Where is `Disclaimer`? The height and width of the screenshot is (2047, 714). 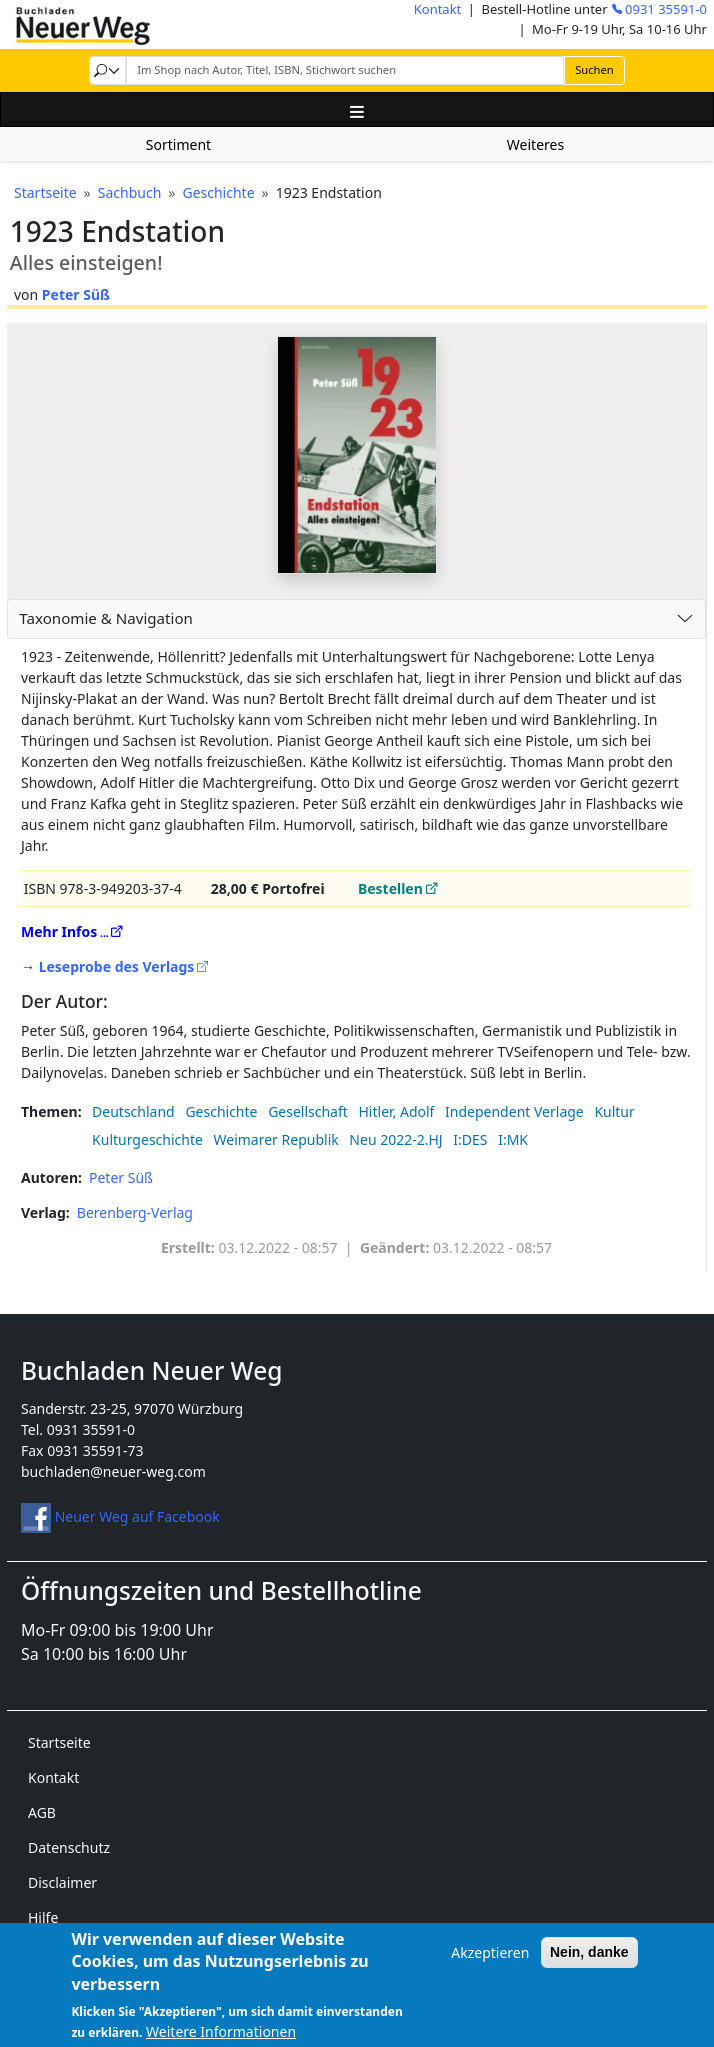 Disclaimer is located at coordinates (62, 1882).